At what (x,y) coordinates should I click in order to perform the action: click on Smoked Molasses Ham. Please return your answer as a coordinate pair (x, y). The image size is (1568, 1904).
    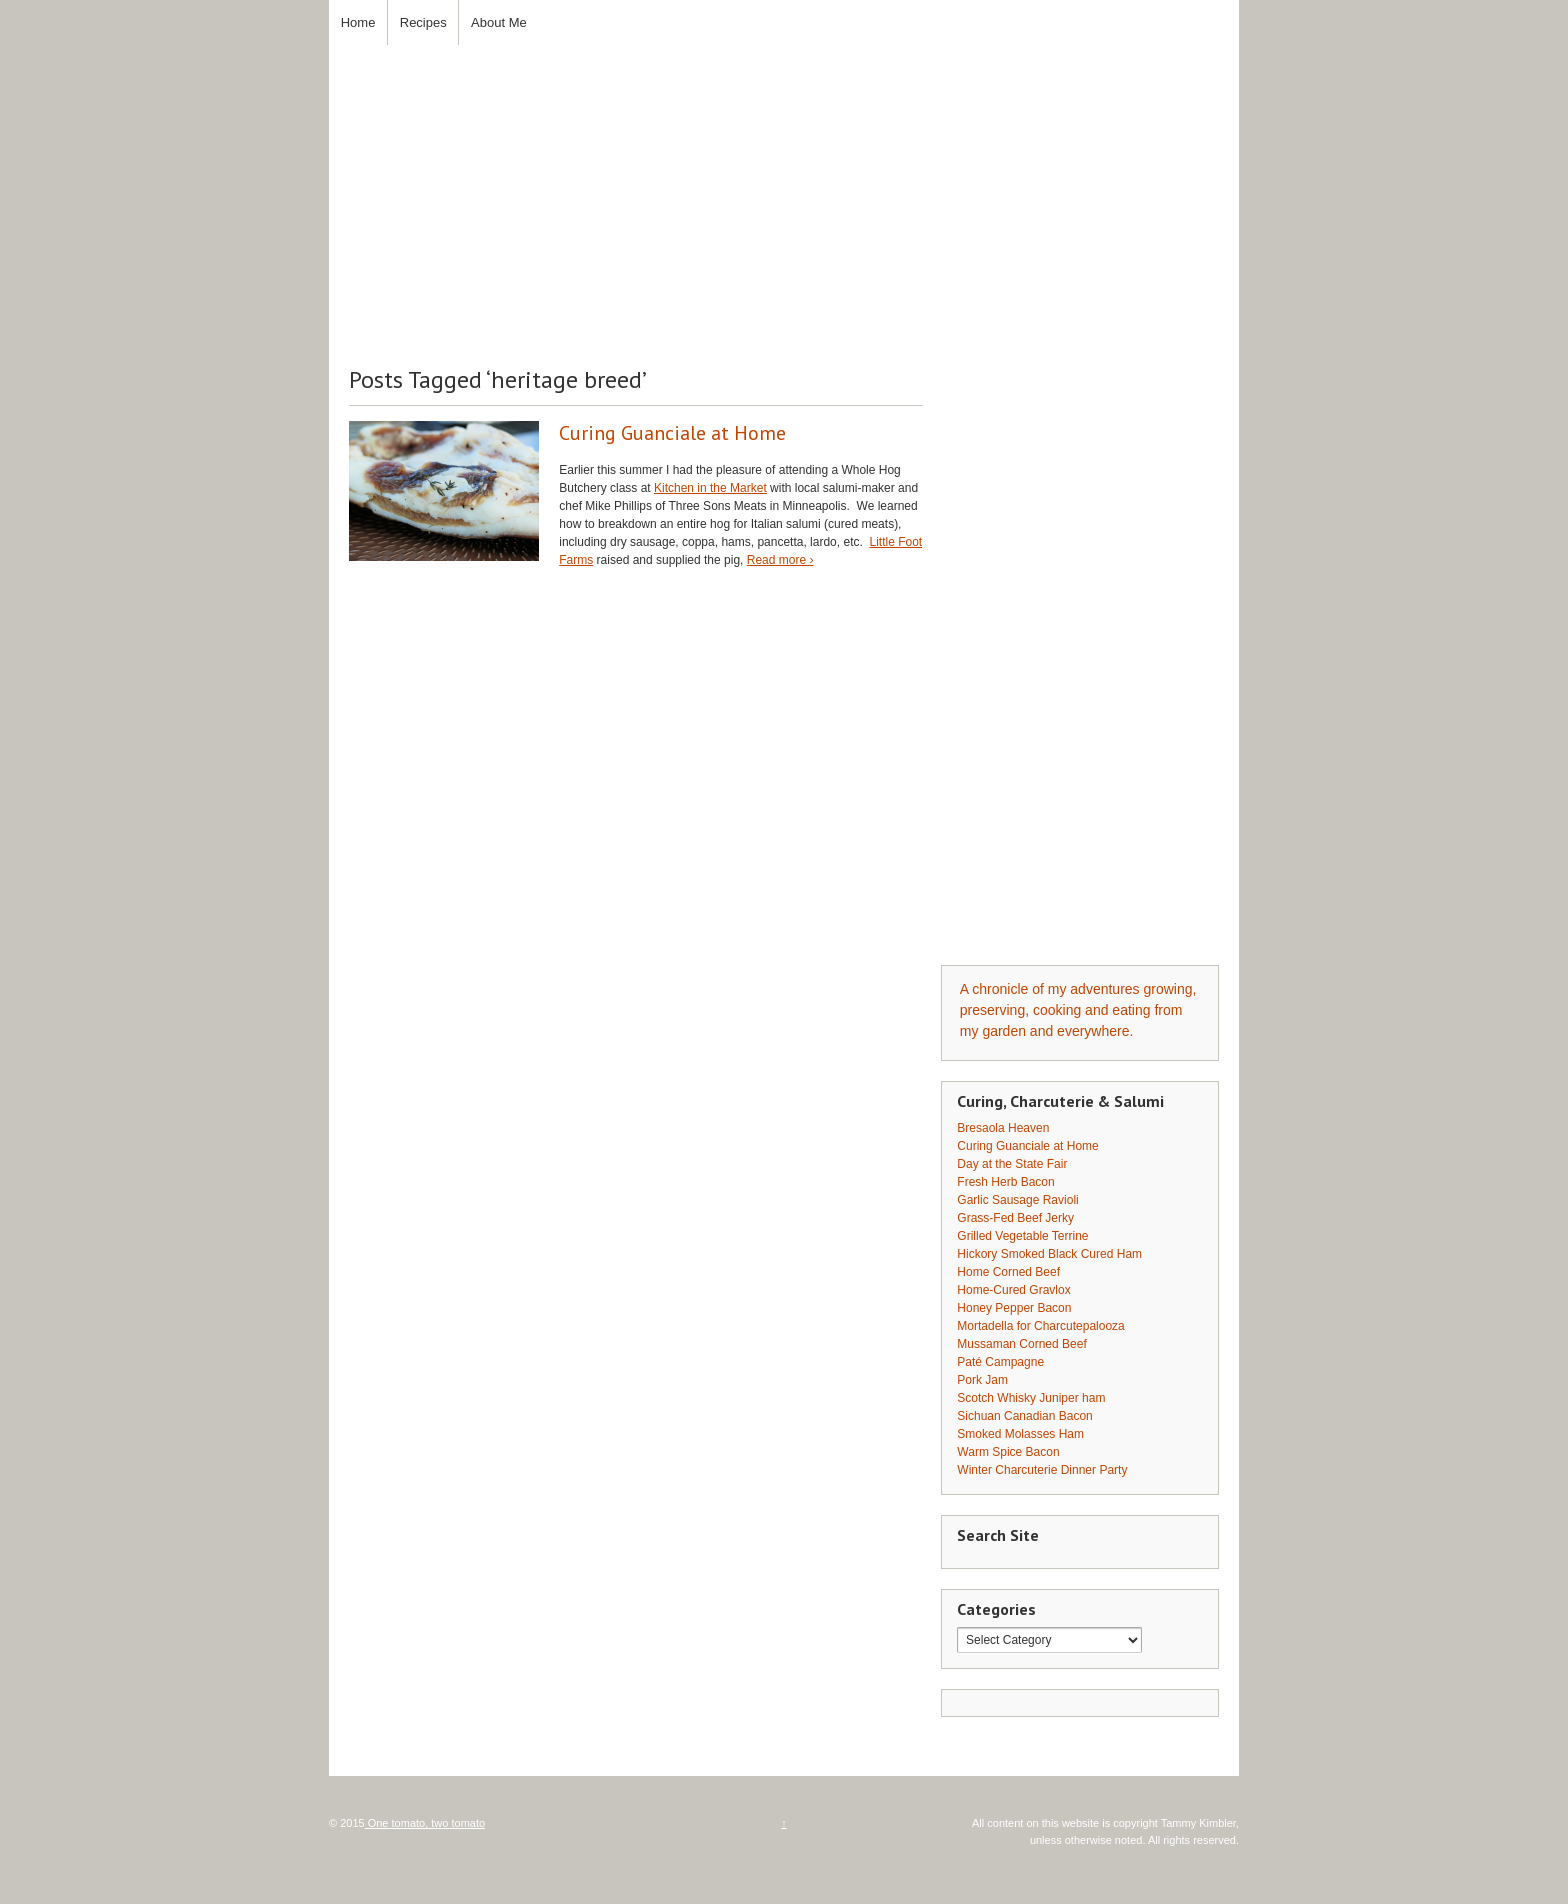
    Looking at the image, I should click on (1020, 1434).